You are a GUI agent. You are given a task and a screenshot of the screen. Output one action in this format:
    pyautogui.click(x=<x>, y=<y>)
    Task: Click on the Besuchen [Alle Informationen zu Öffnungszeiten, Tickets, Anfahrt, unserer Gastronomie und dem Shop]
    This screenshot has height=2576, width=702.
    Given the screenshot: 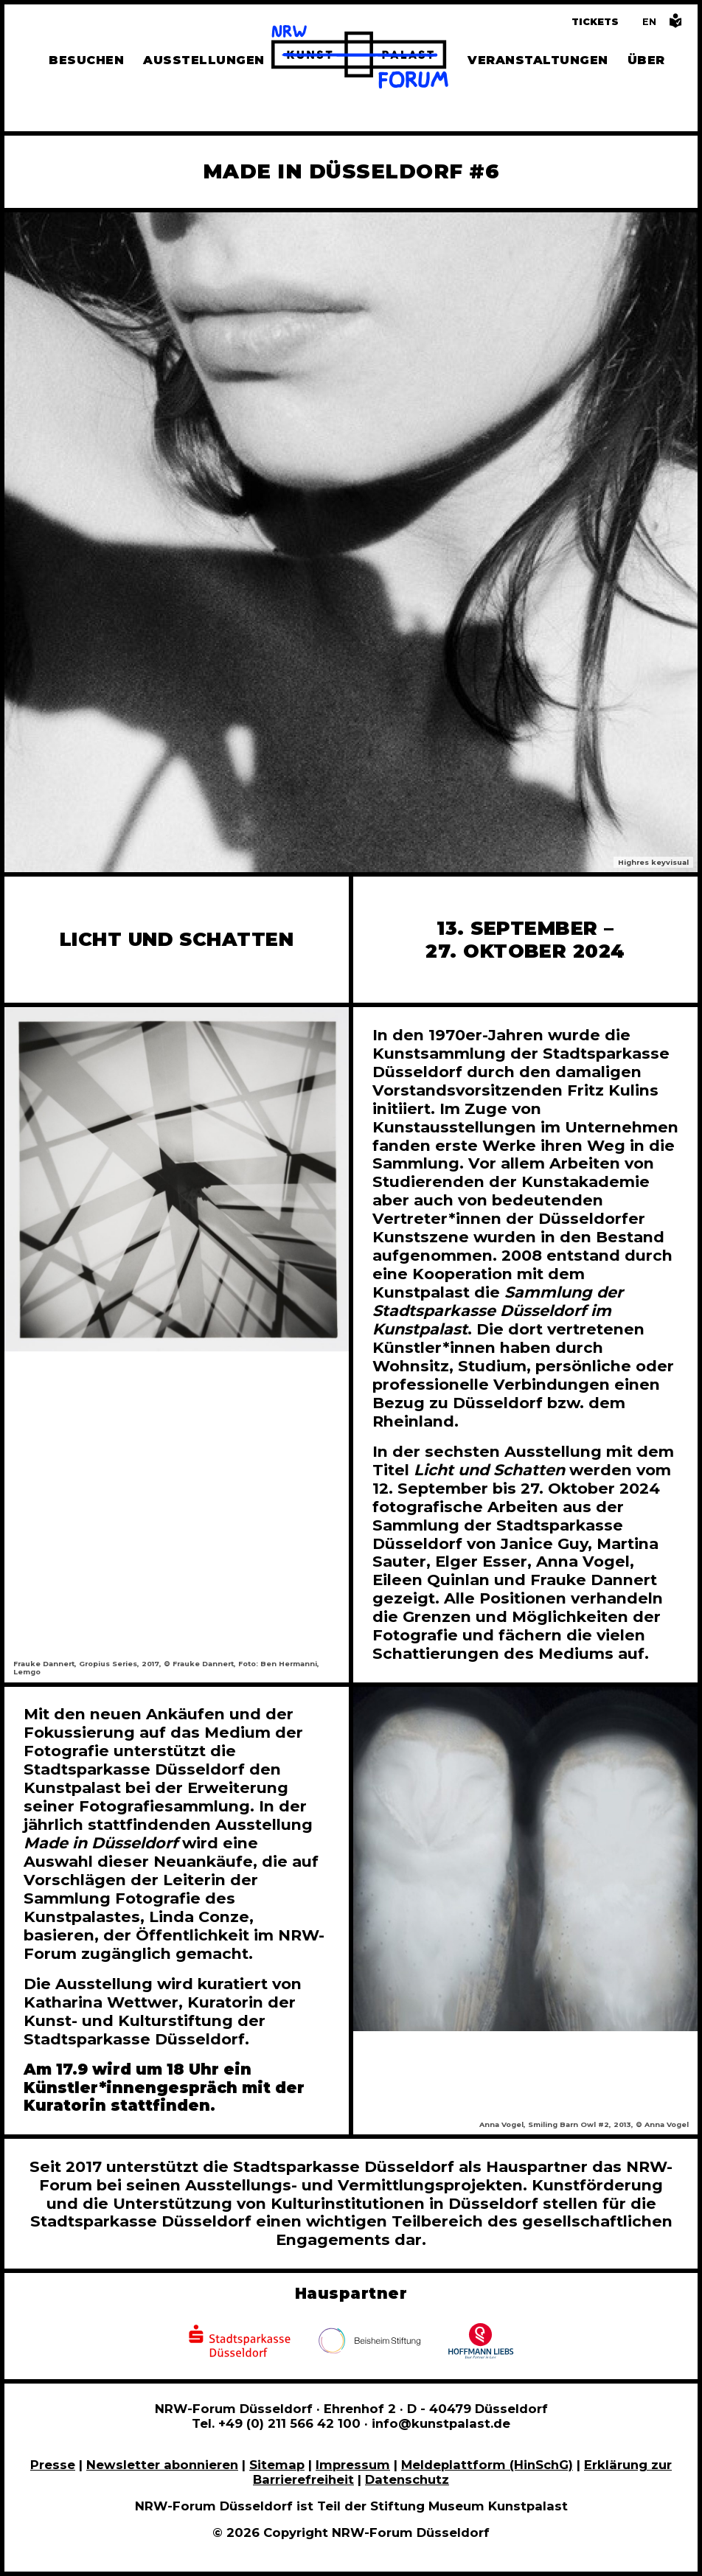 What is the action you would take?
    pyautogui.click(x=86, y=60)
    